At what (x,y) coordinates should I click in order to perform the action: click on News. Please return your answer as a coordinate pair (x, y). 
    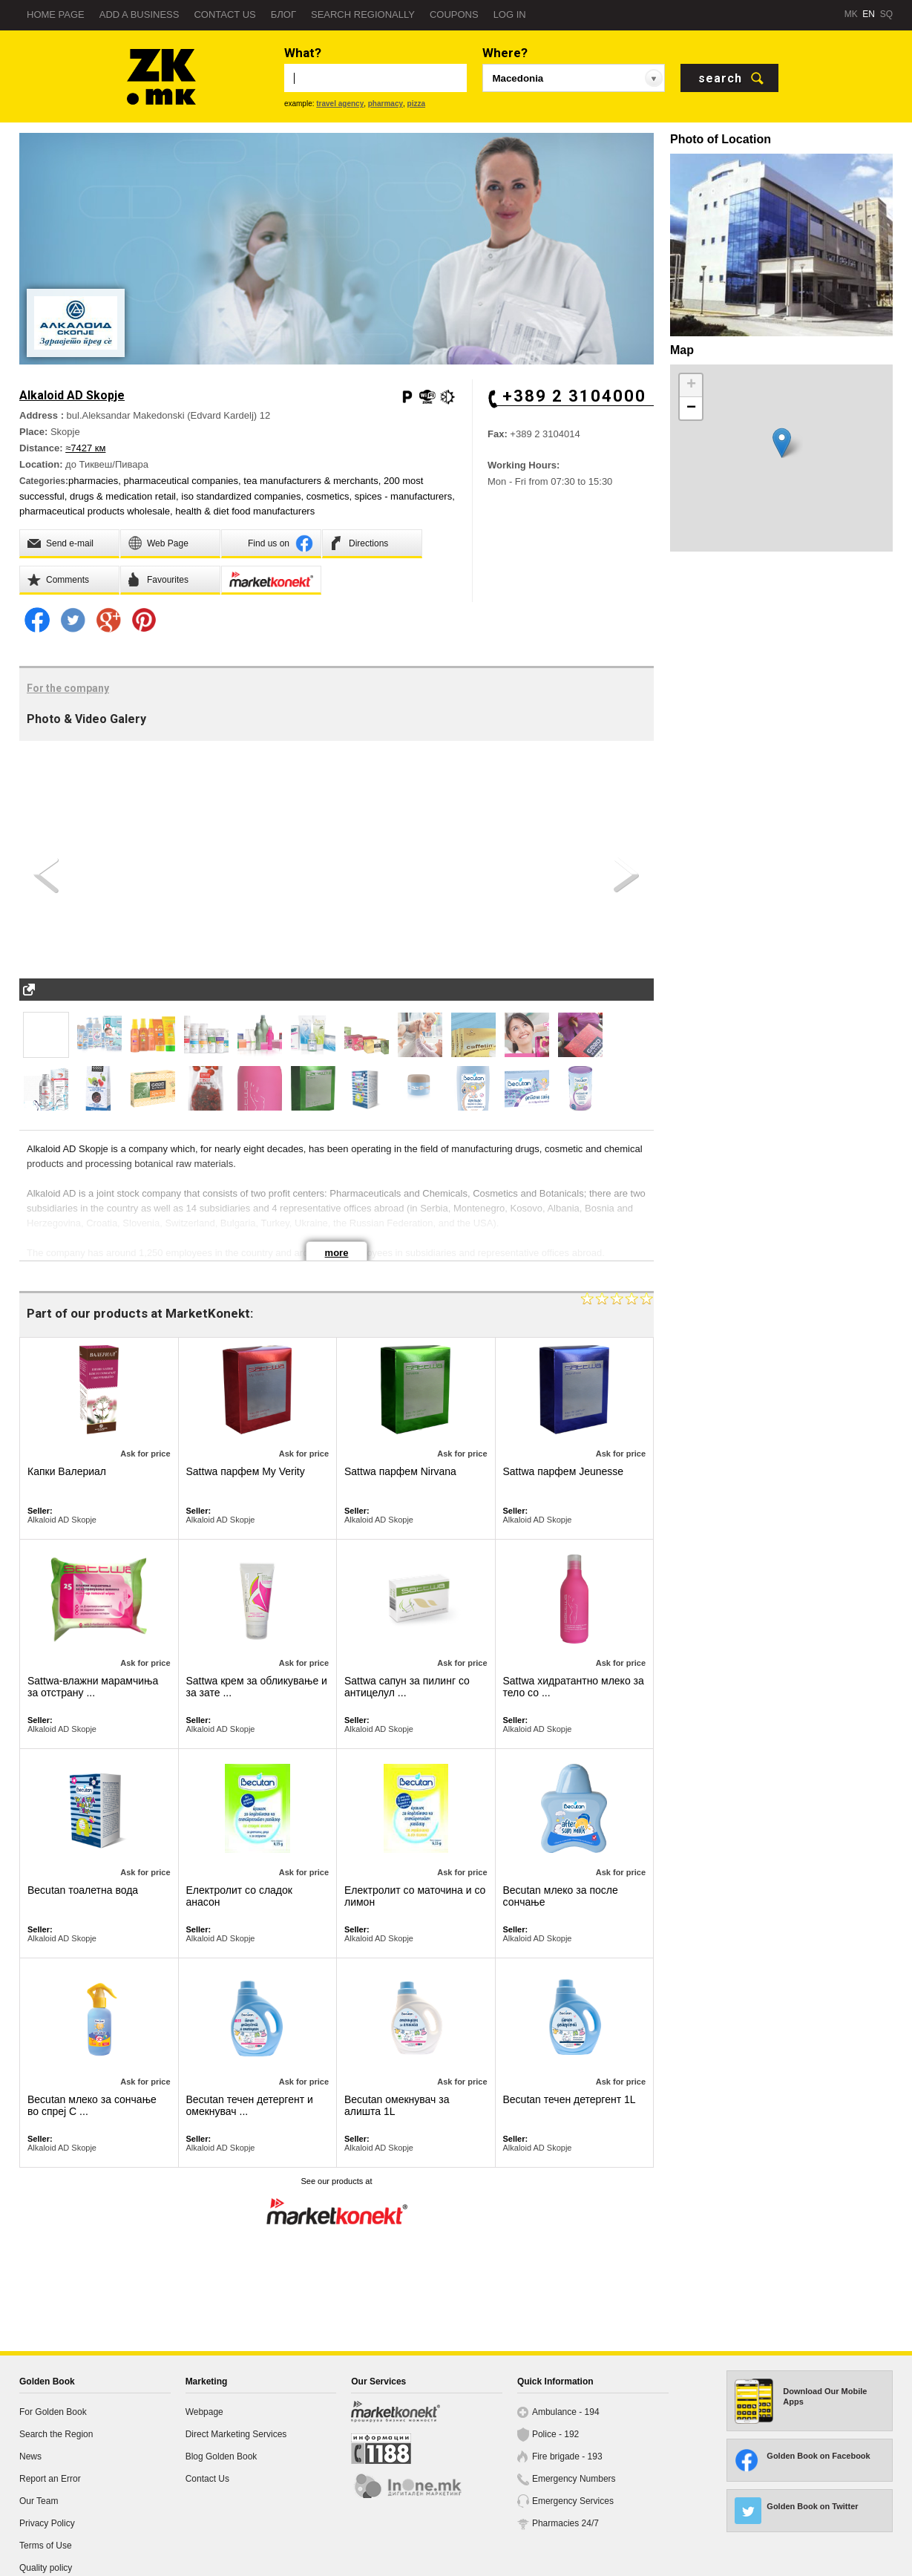
    Looking at the image, I should click on (30, 2456).